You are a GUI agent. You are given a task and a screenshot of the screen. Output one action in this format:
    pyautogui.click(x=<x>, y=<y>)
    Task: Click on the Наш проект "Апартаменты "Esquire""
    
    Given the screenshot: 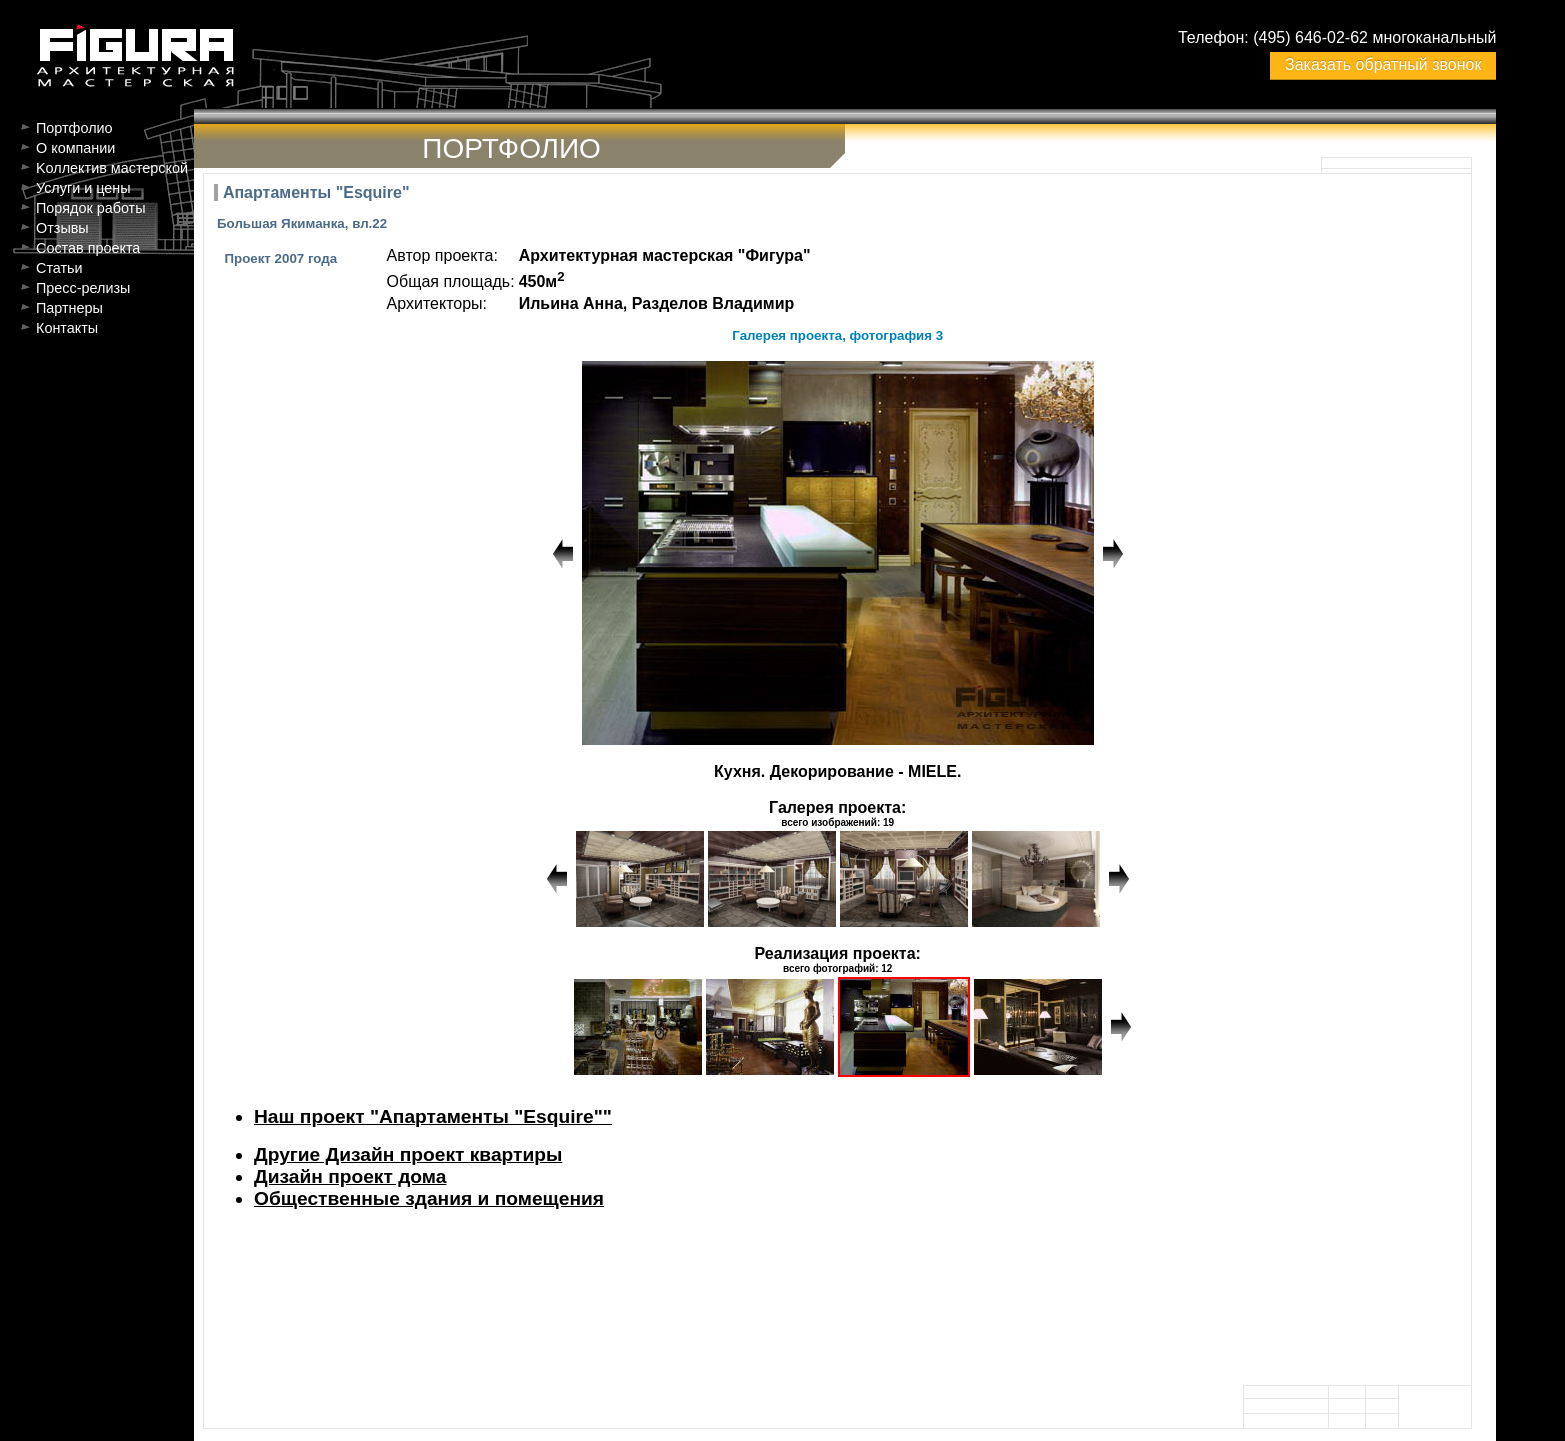 What is the action you would take?
    pyautogui.click(x=433, y=1116)
    